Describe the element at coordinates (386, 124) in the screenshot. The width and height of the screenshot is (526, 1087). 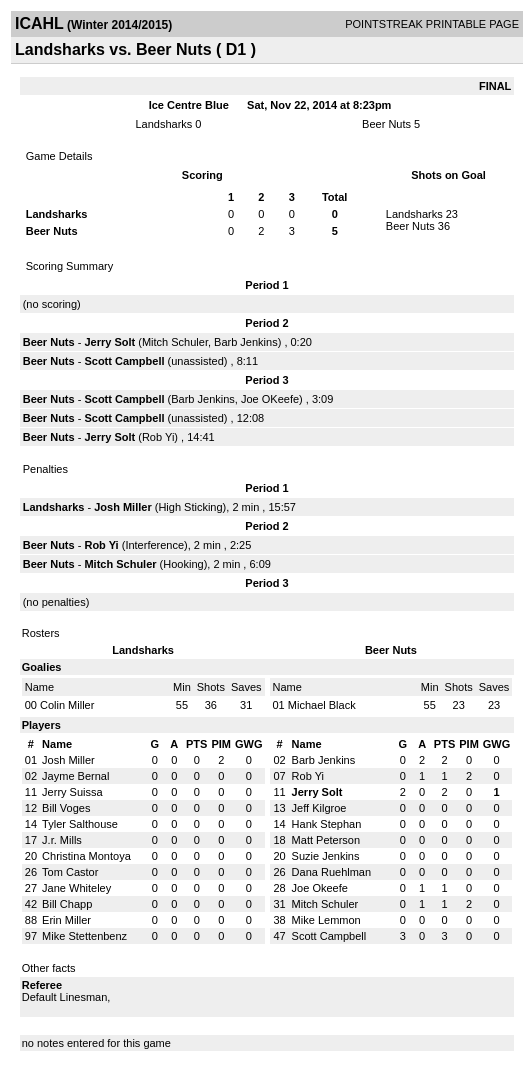
I see `Beer Nuts` at that location.